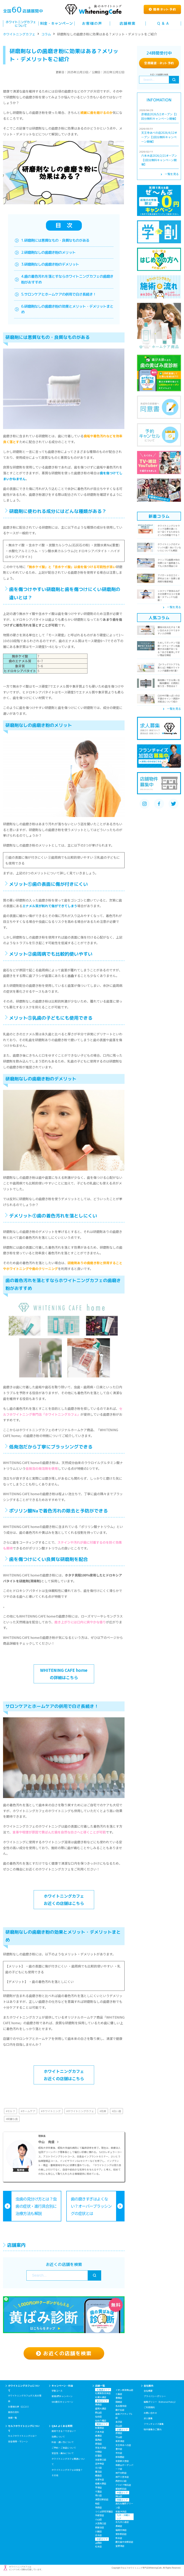 The image size is (184, 2576). What do you see at coordinates (63, 2442) in the screenshot?
I see `料金・通い方について` at bounding box center [63, 2442].